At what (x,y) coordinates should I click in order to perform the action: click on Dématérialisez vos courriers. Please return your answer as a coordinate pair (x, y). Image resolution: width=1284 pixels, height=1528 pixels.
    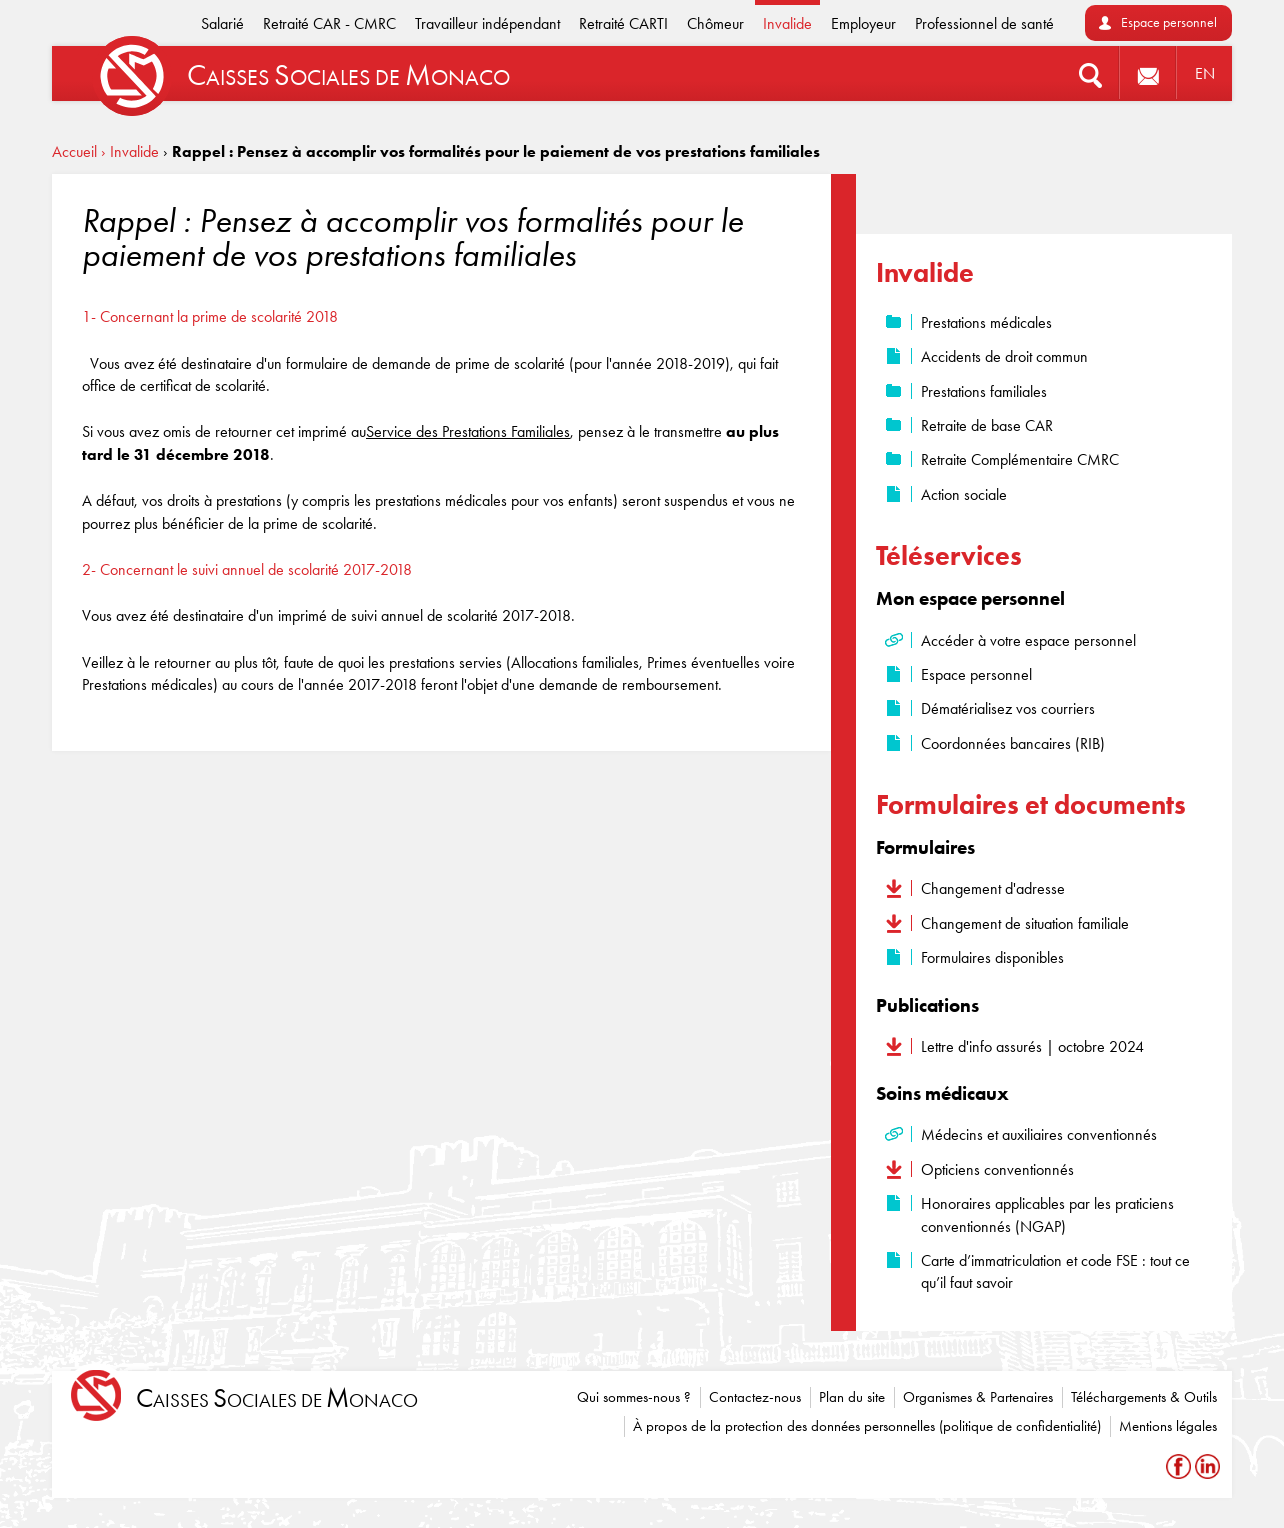
    Looking at the image, I should click on (1008, 708).